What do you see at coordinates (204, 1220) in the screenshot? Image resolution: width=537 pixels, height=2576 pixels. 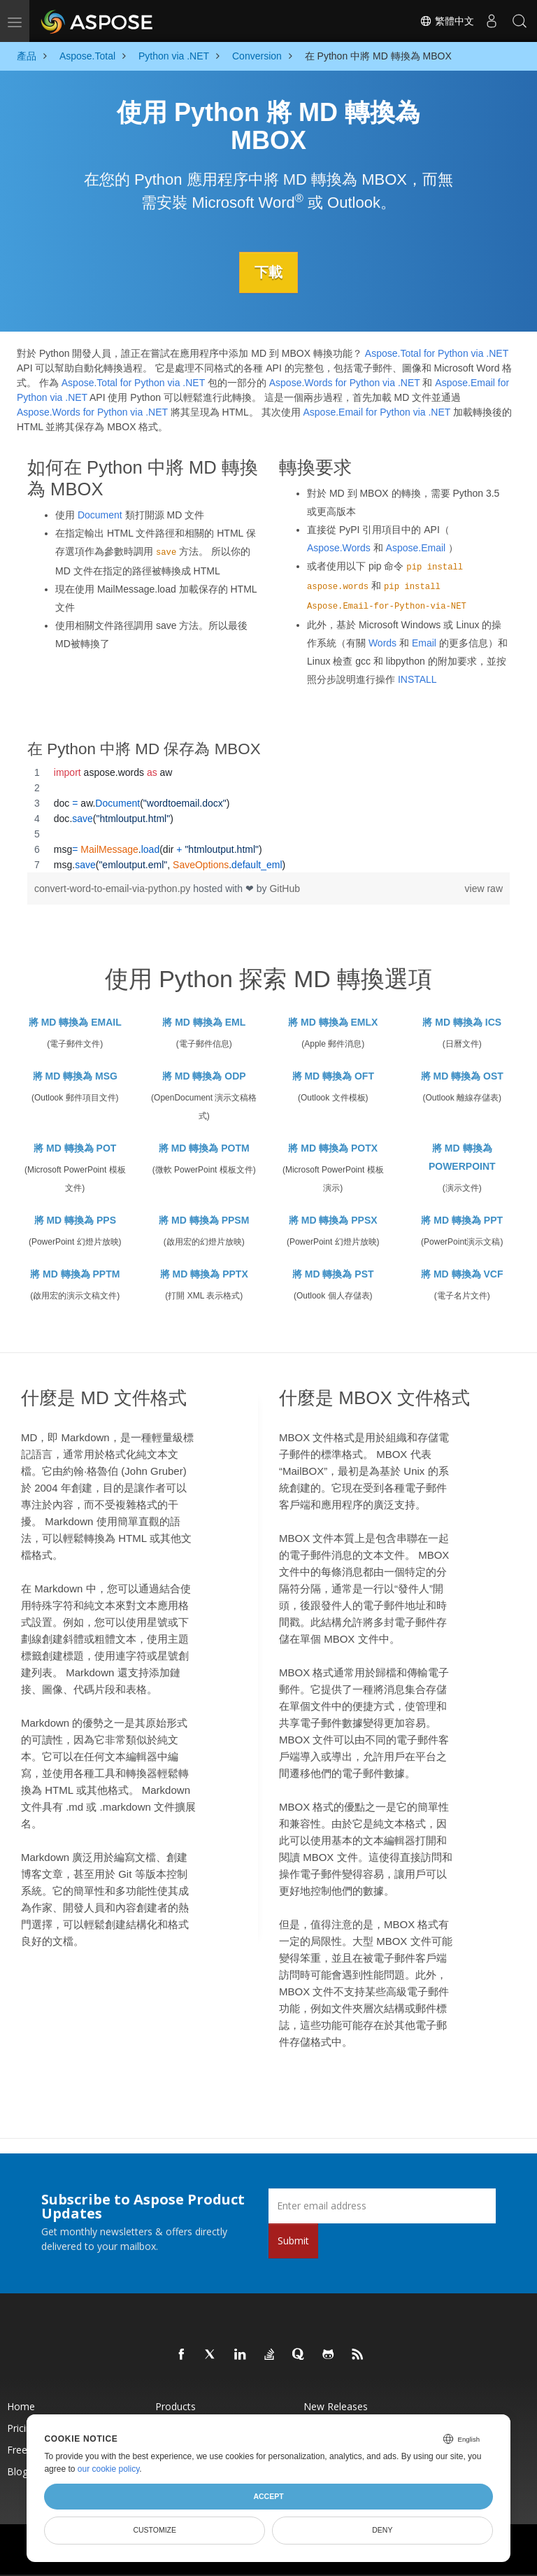 I see `將 MD 轉換為 PPSM` at bounding box center [204, 1220].